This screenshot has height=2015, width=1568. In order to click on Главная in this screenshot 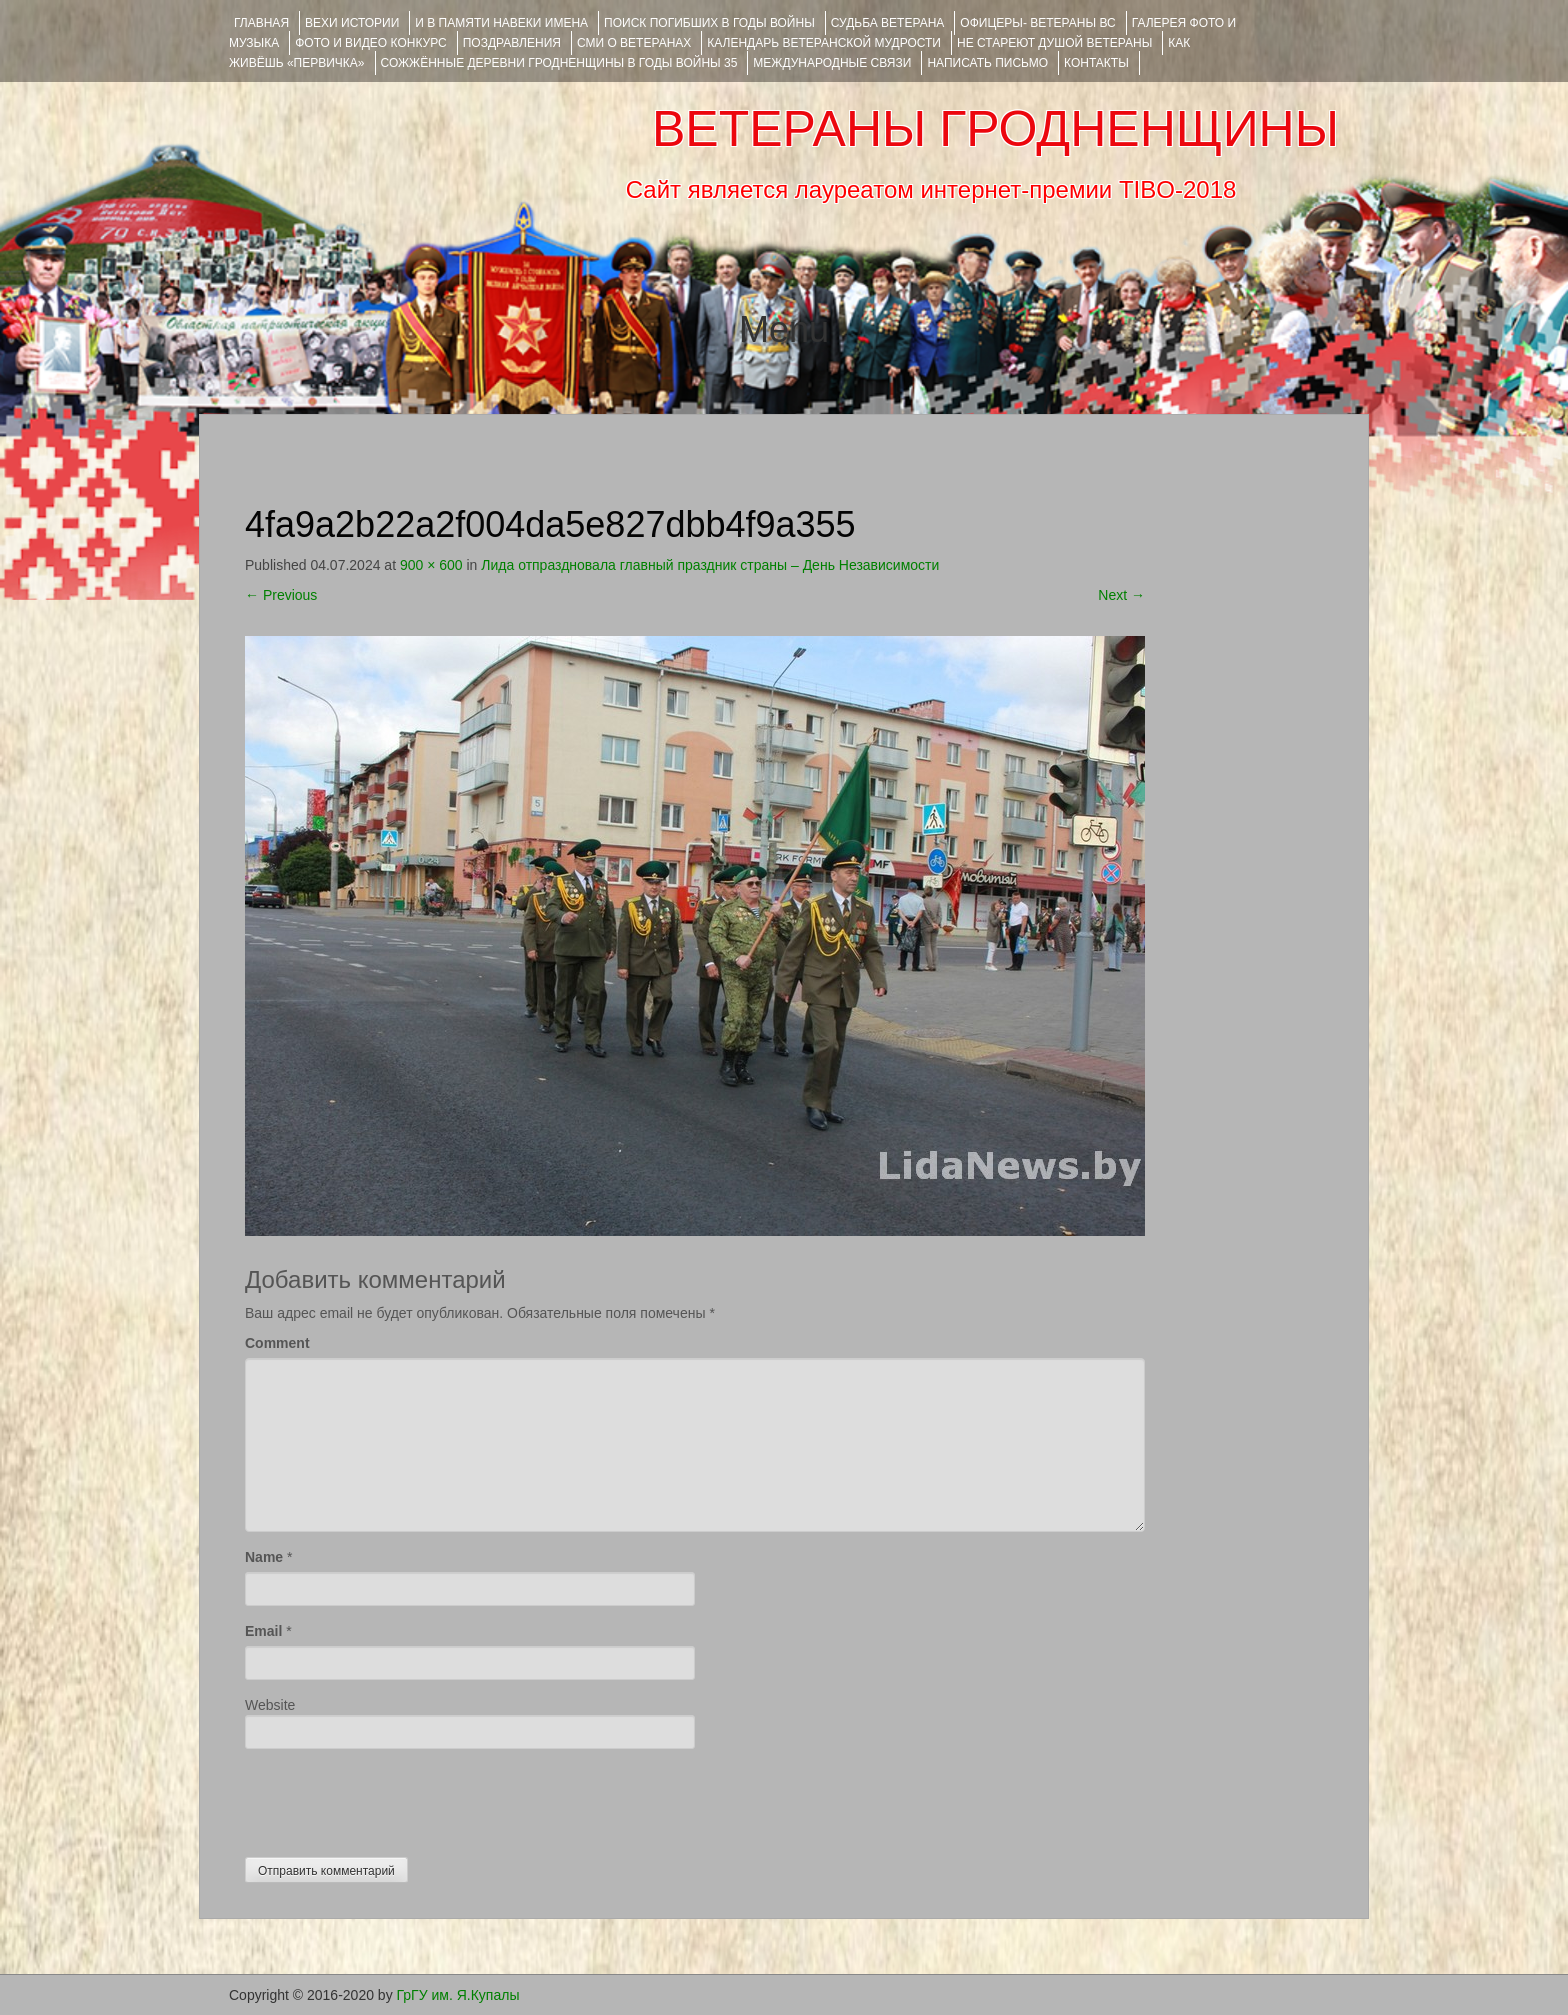, I will do `click(261, 23)`.